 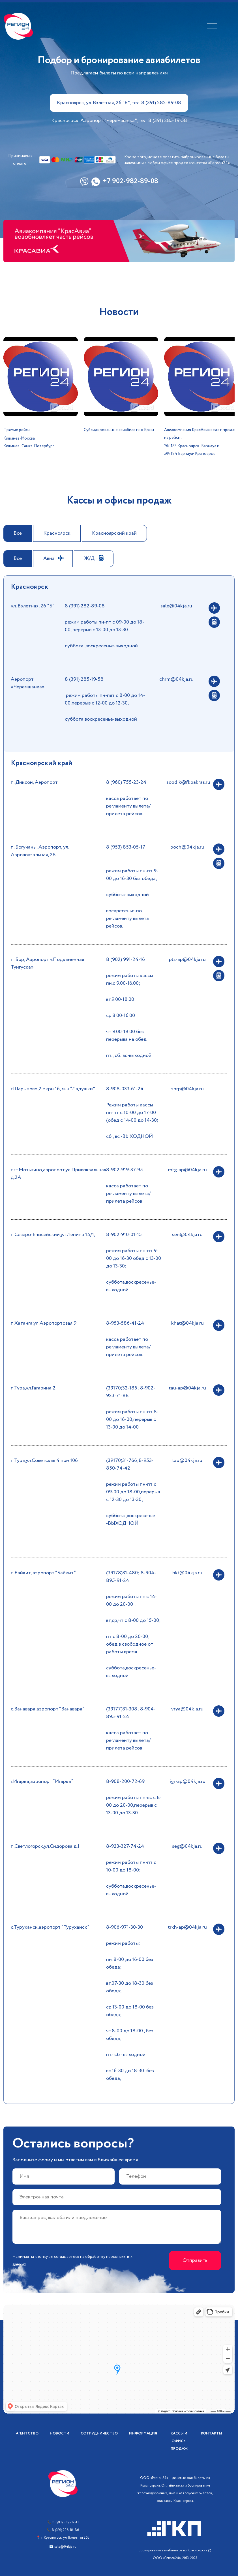 What do you see at coordinates (130, 1519) in the screenshot?
I see `,воскресенье -ВЫХОДНОЙ` at bounding box center [130, 1519].